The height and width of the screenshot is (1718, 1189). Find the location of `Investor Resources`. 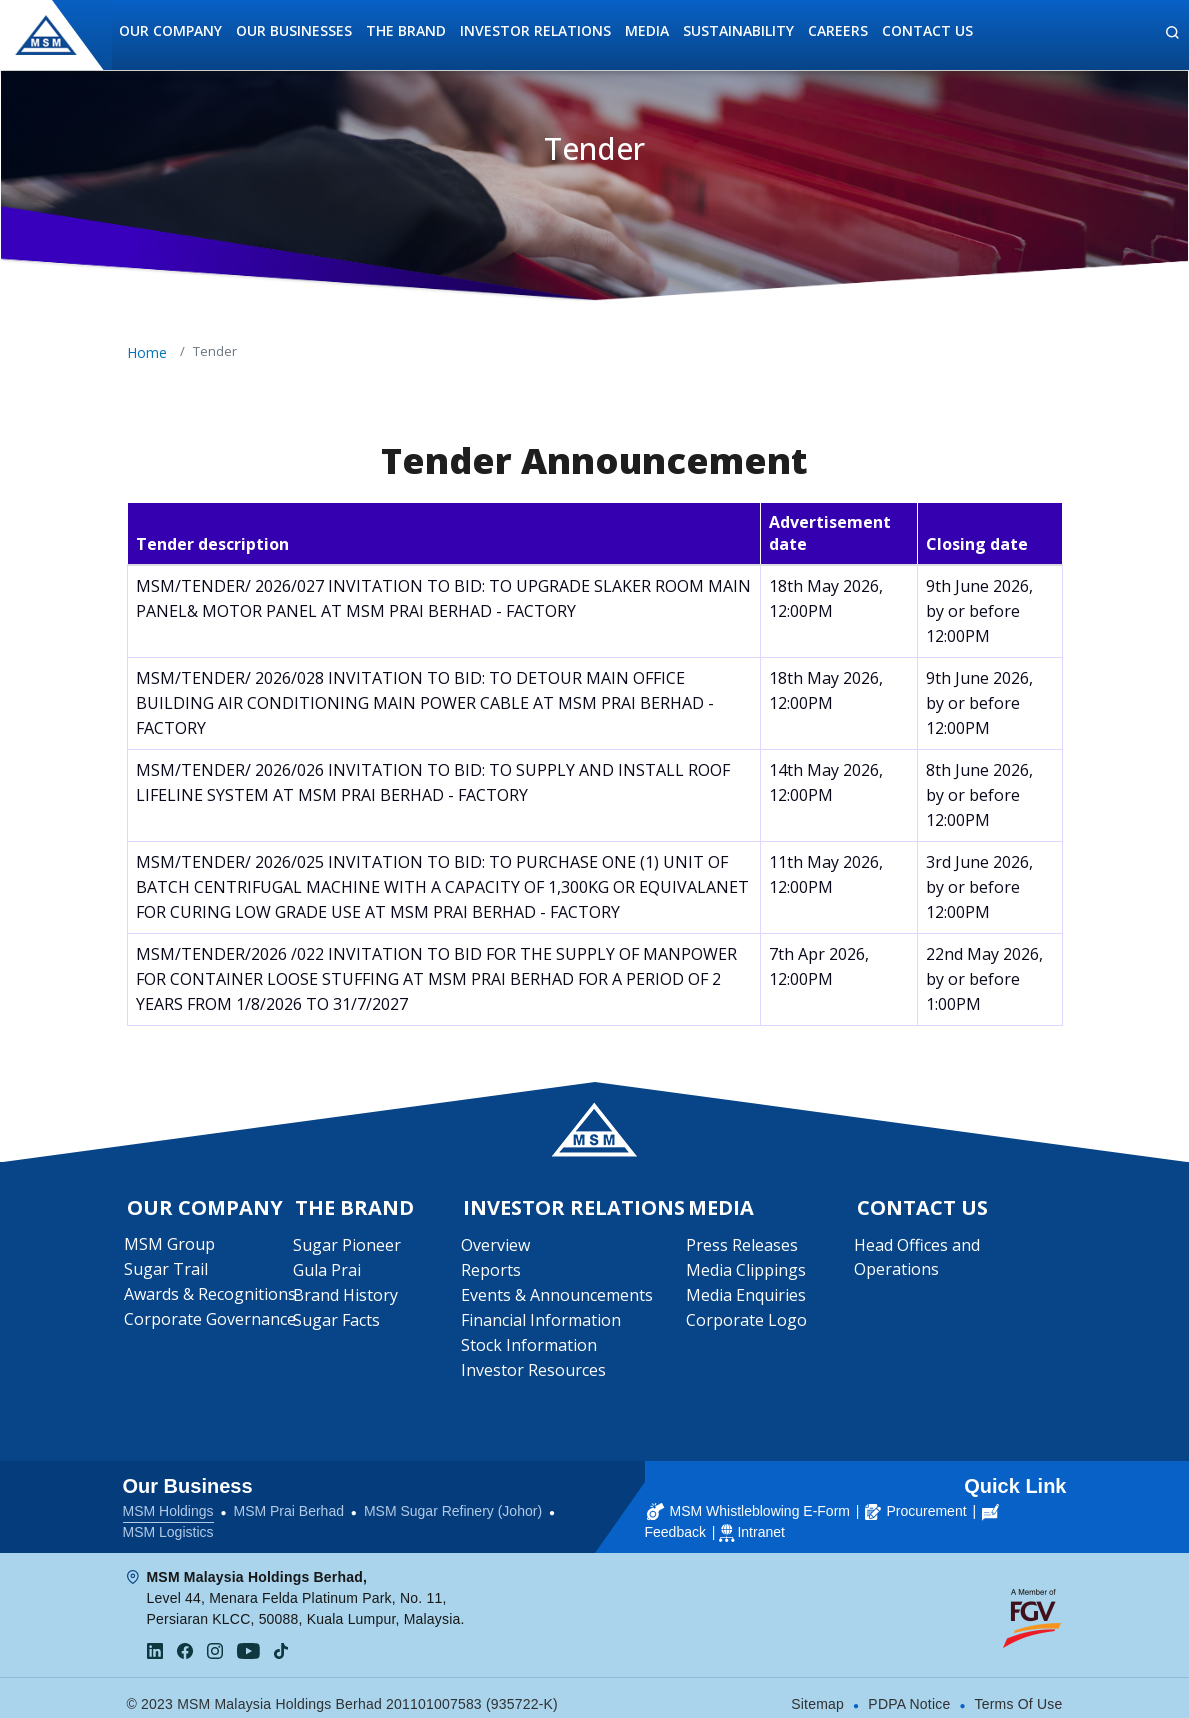

Investor Resources is located at coordinates (534, 1374).